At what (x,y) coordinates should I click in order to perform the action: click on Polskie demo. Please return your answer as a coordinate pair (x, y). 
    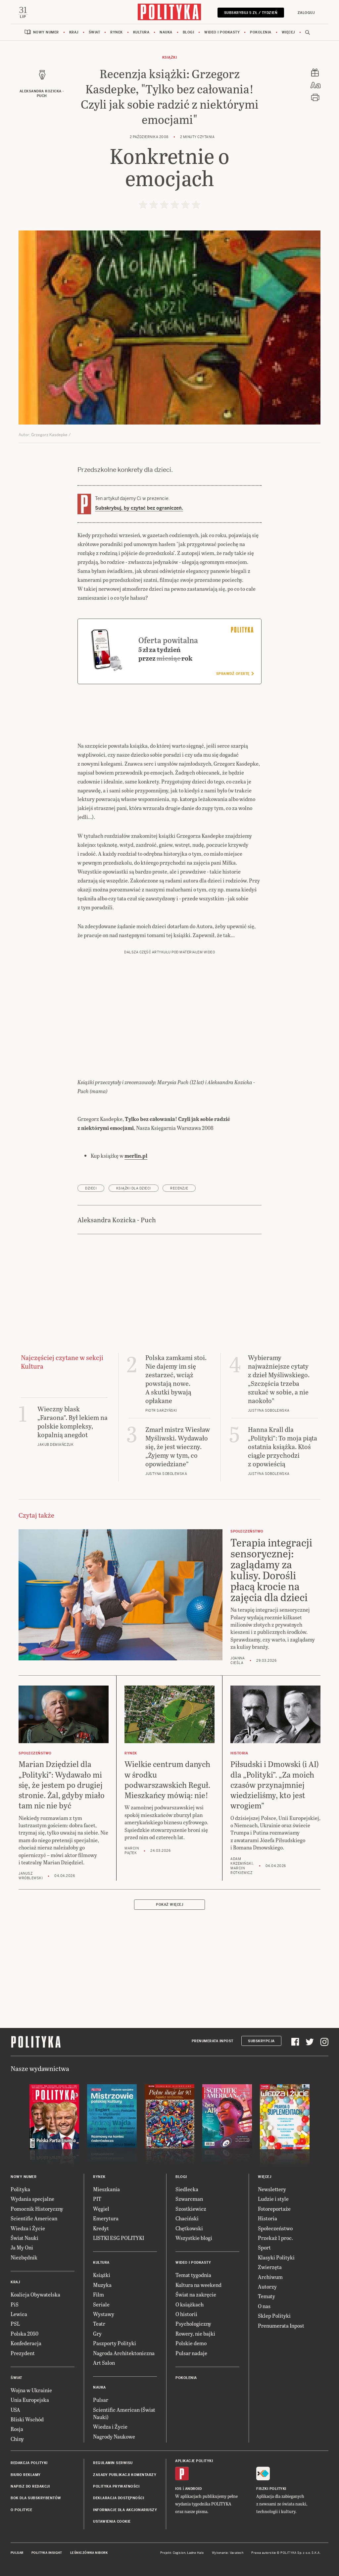
    Looking at the image, I should click on (191, 2344).